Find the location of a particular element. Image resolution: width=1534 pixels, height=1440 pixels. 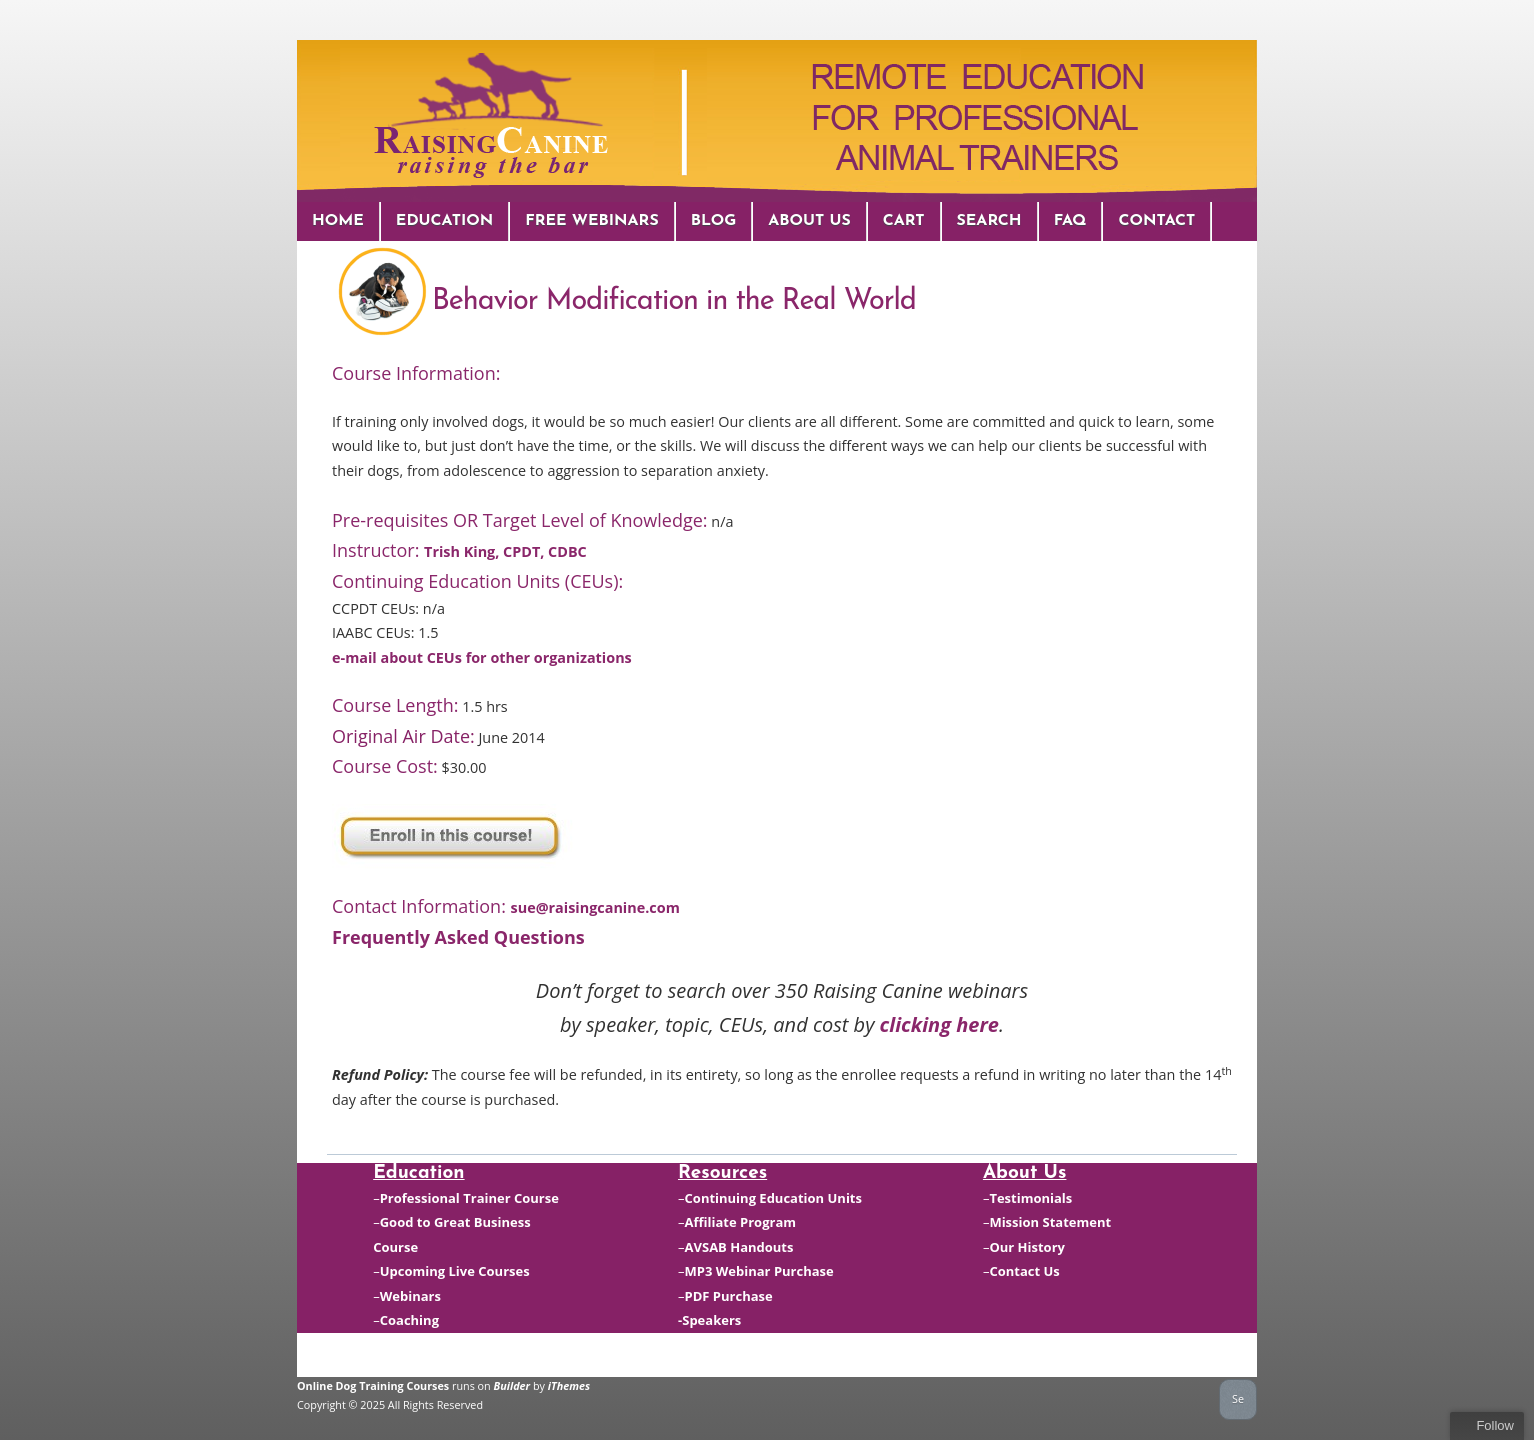

Blog is located at coordinates (714, 221).